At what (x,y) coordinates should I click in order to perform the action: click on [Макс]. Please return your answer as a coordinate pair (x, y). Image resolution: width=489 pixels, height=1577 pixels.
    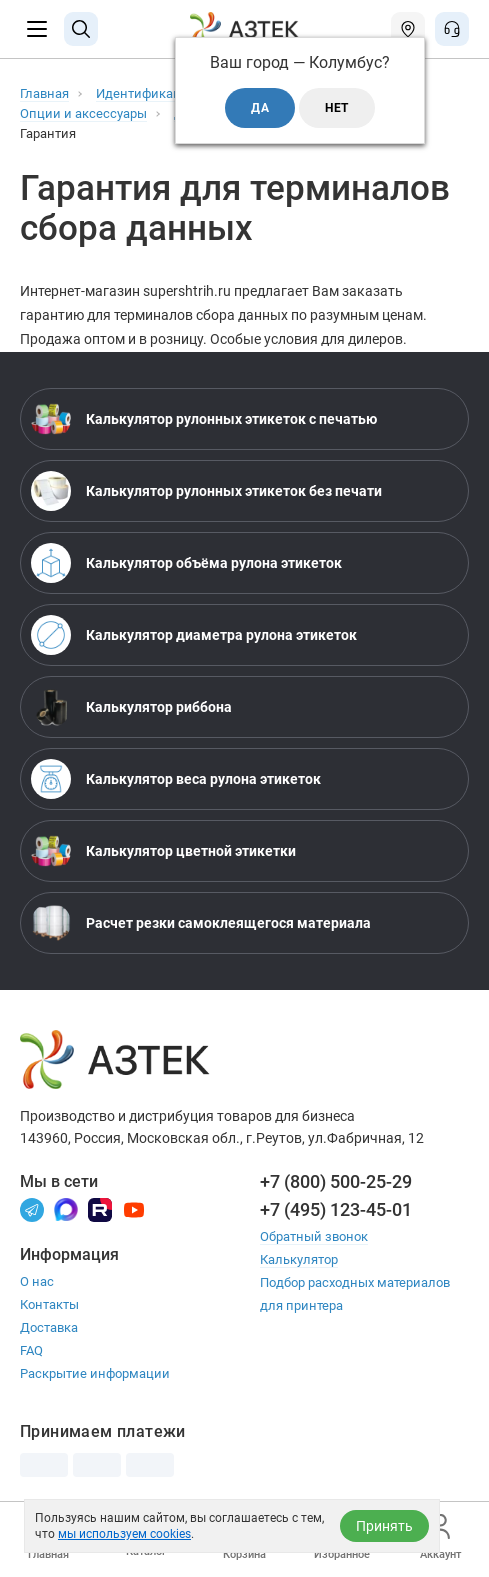
    Looking at the image, I should click on (66, 1208).